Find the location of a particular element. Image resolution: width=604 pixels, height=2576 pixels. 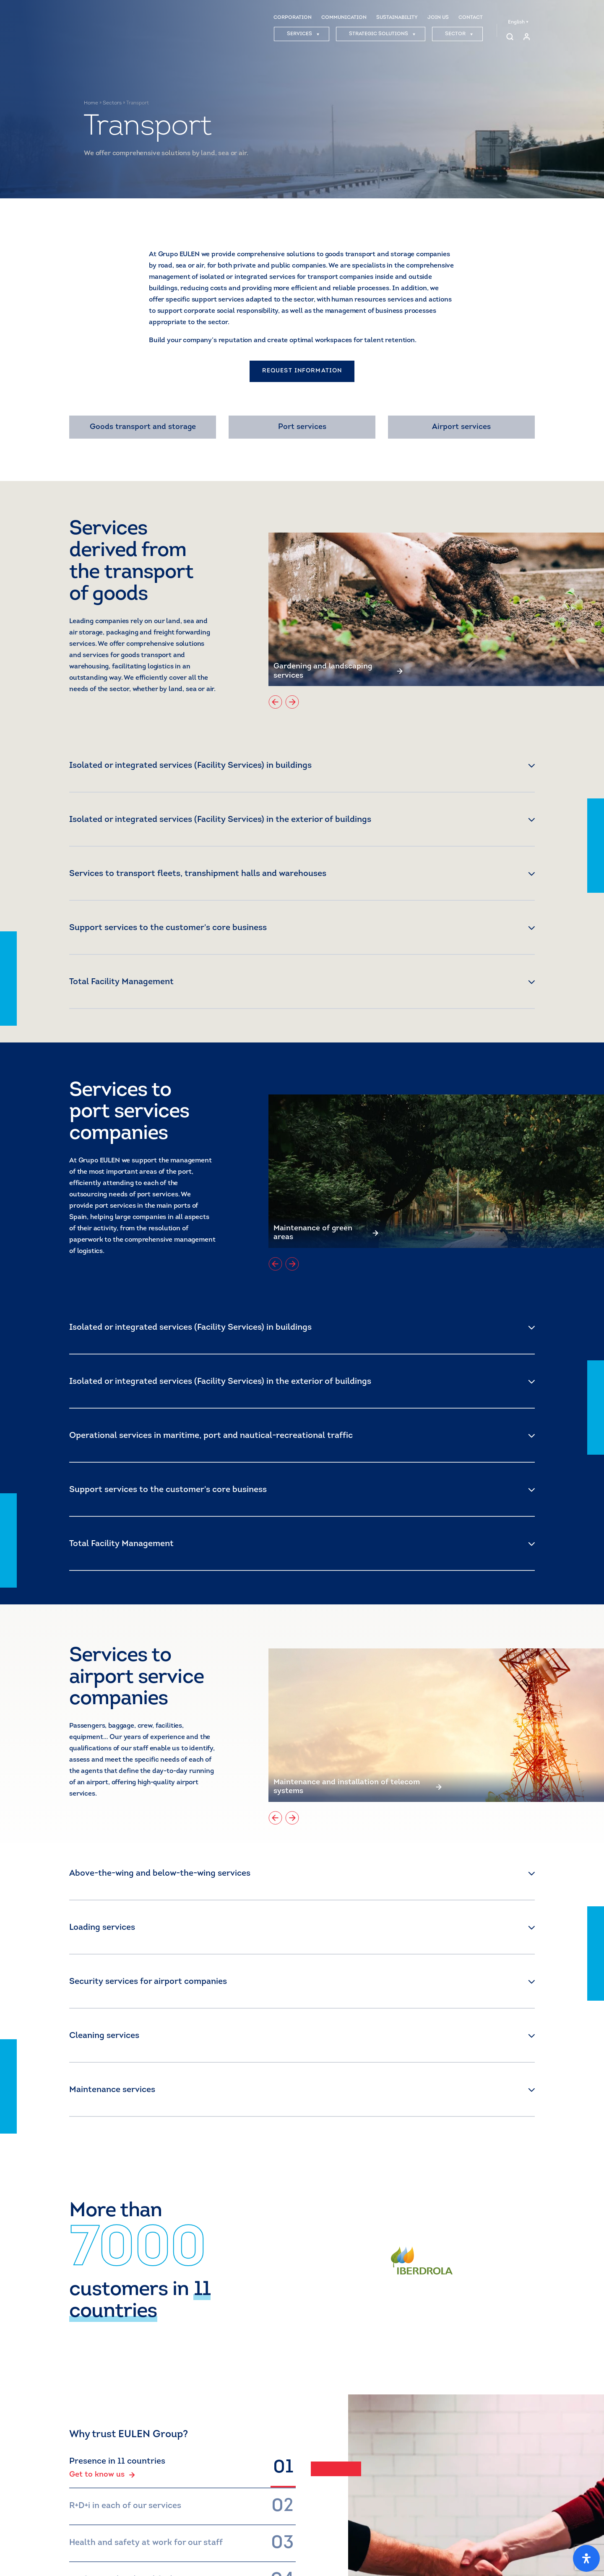

Sectors is located at coordinates (112, 103).